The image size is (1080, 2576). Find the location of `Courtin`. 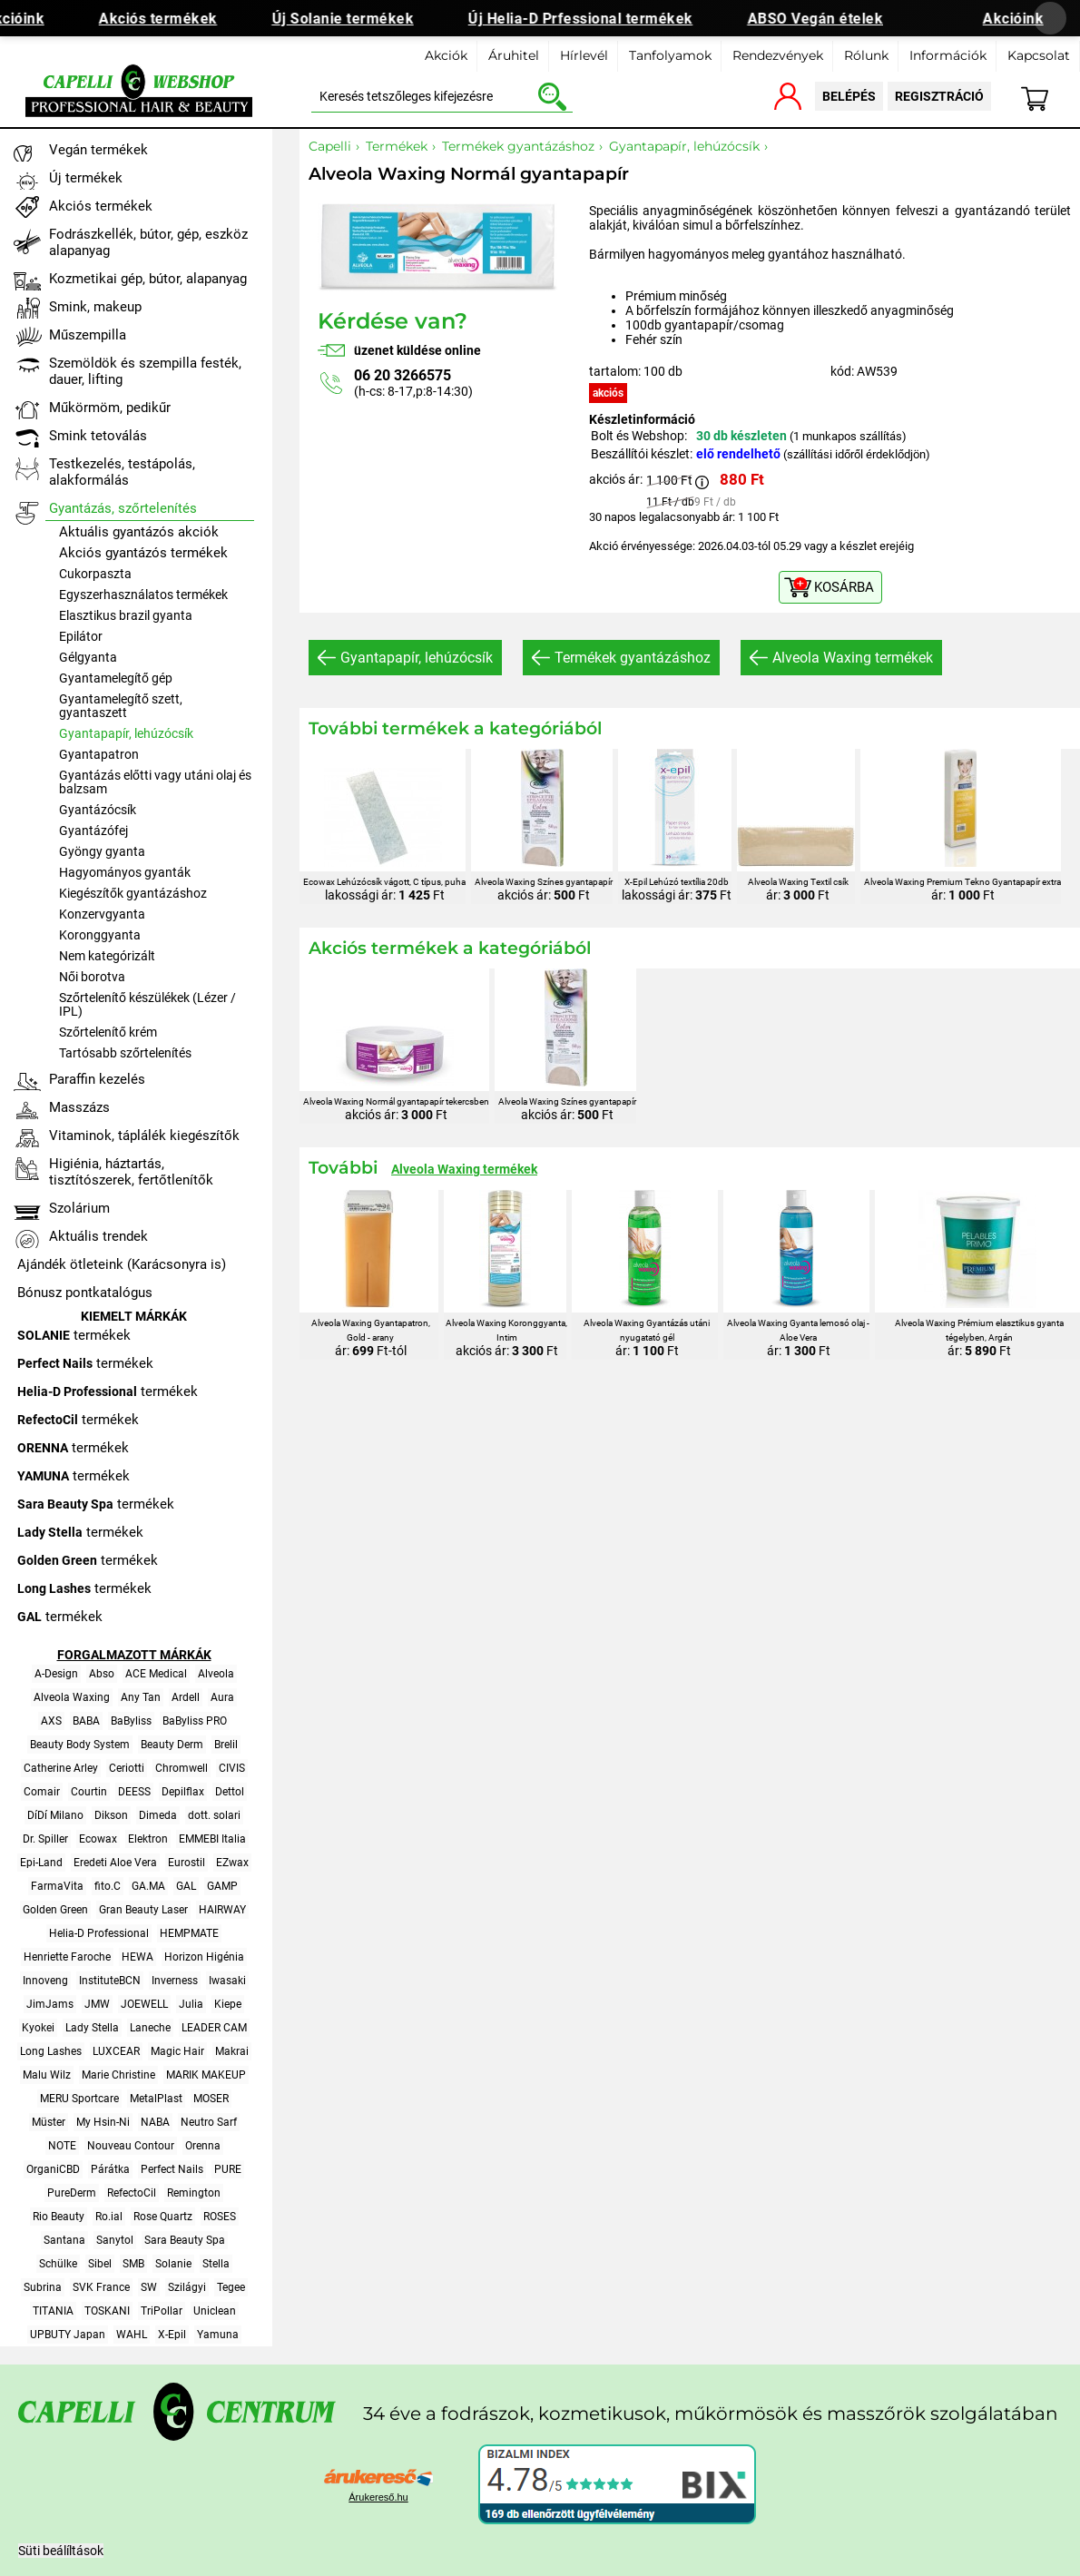

Courtin is located at coordinates (89, 1791).